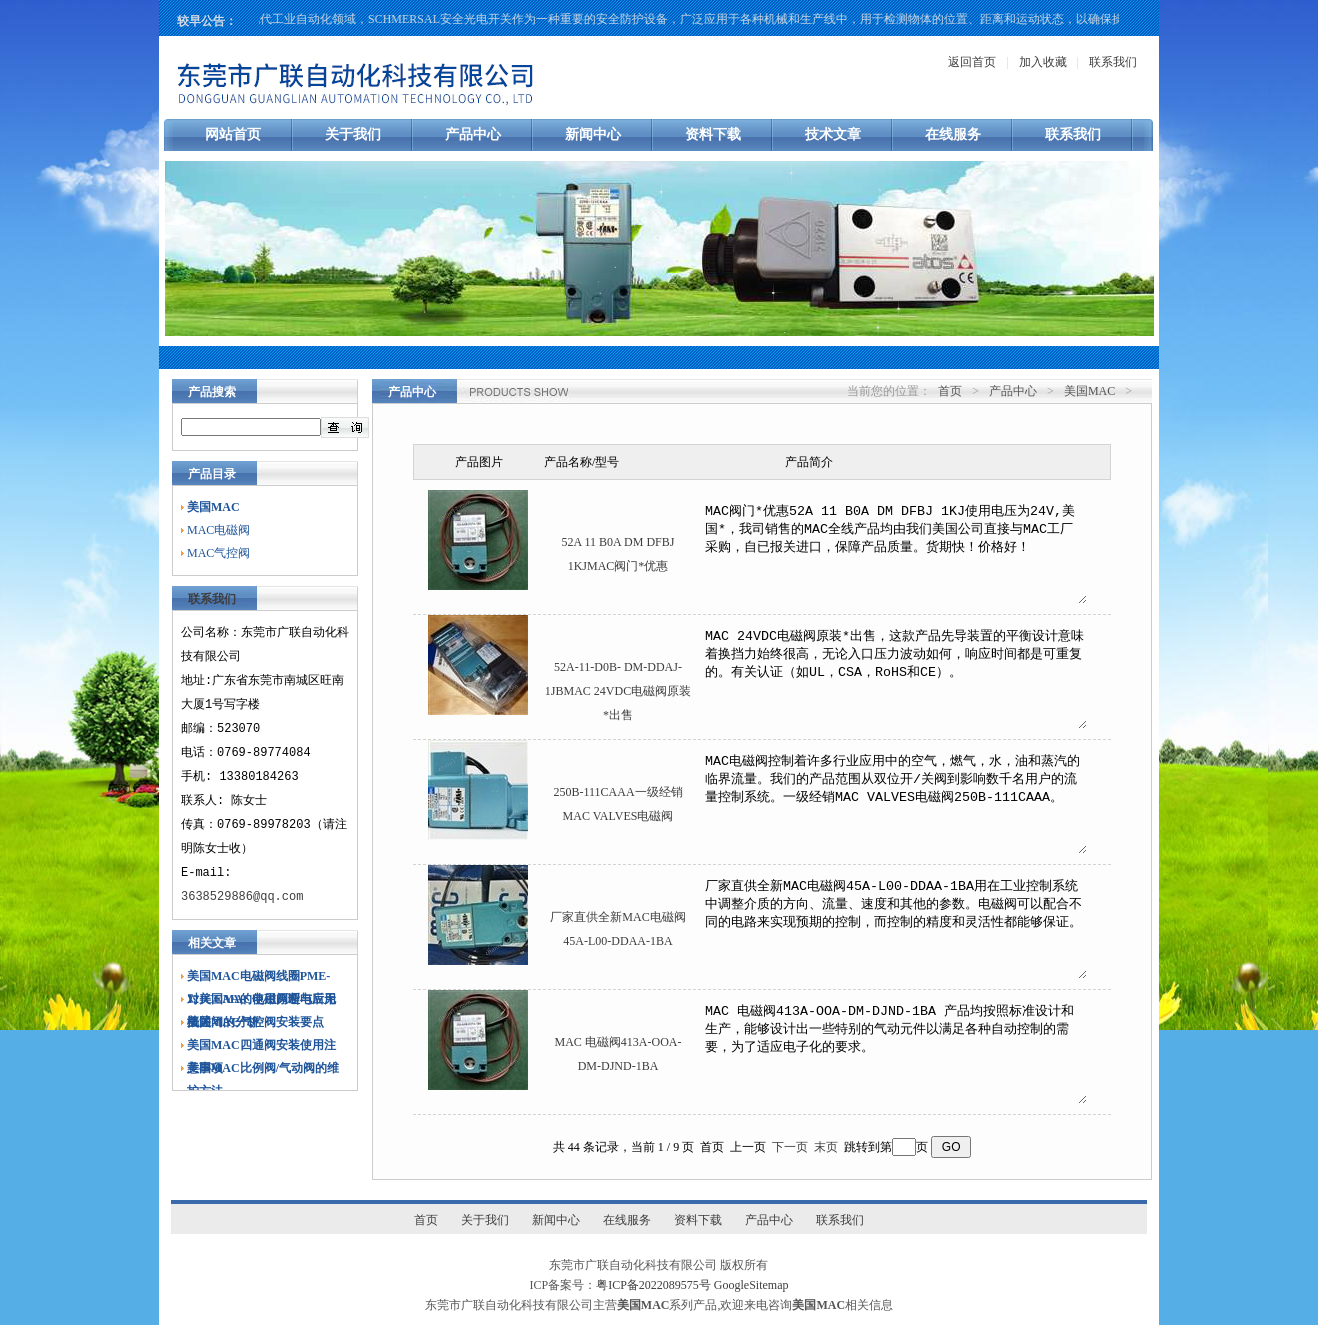  I want to click on 网站首页, so click(233, 134).